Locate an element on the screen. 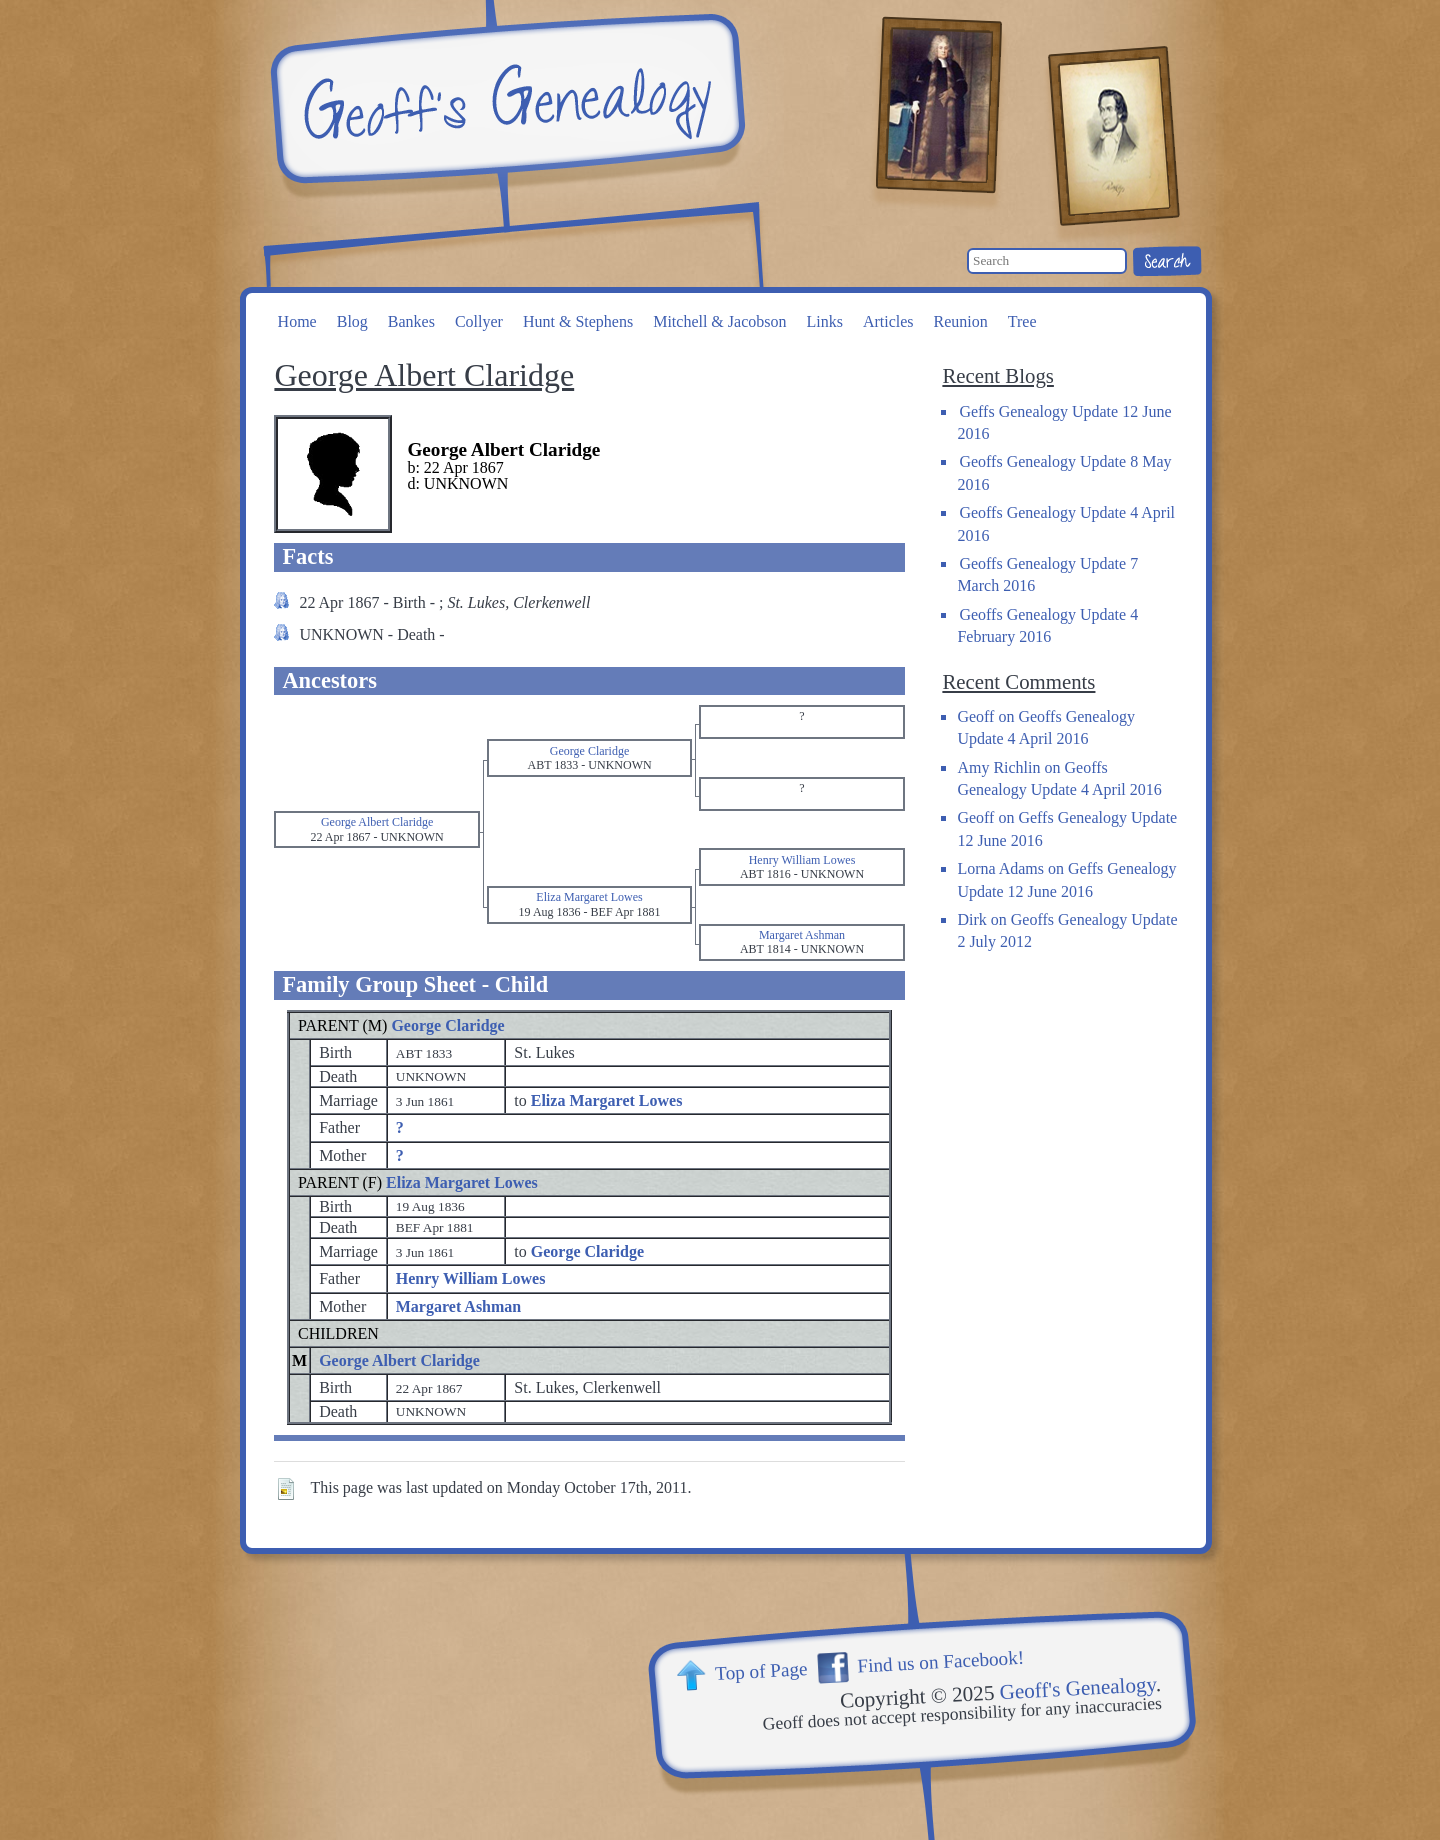  Eliza Margaret Lowes is located at coordinates (462, 1182).